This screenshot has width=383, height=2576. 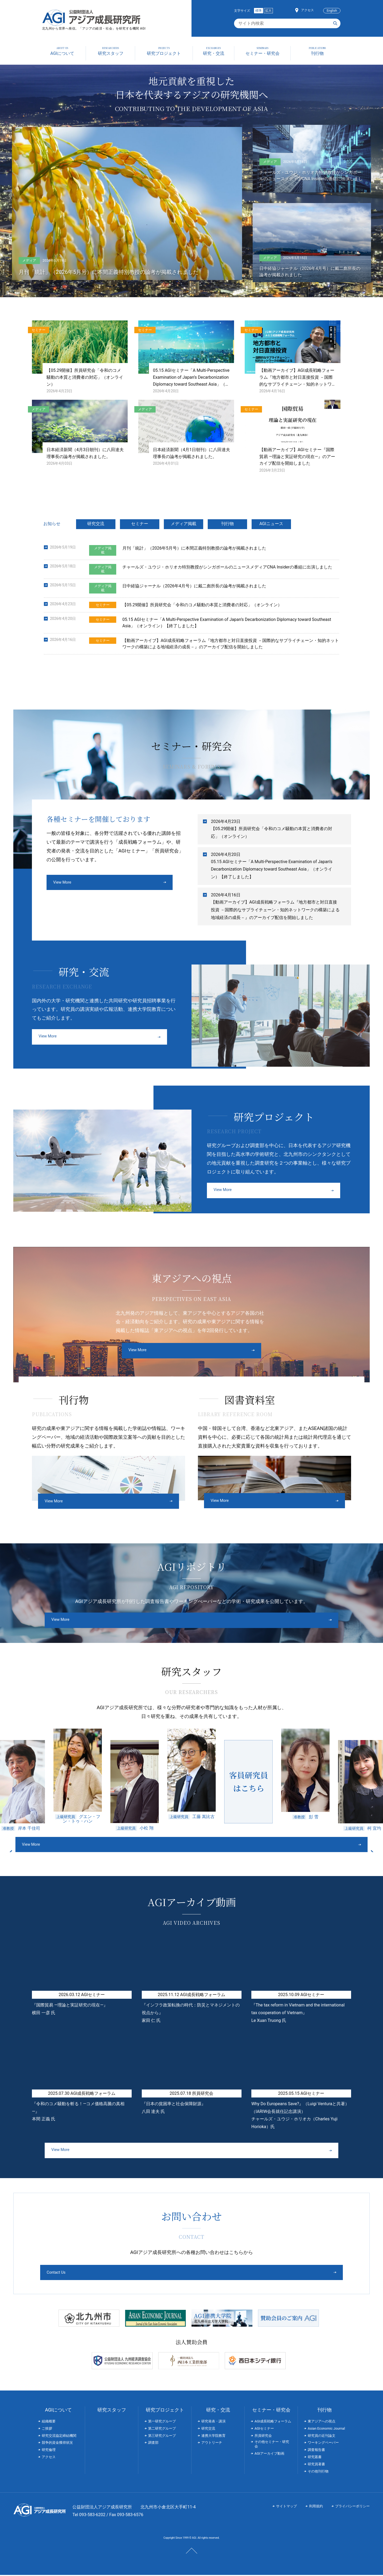 I want to click on 連携大学院教育, so click(x=213, y=2436).